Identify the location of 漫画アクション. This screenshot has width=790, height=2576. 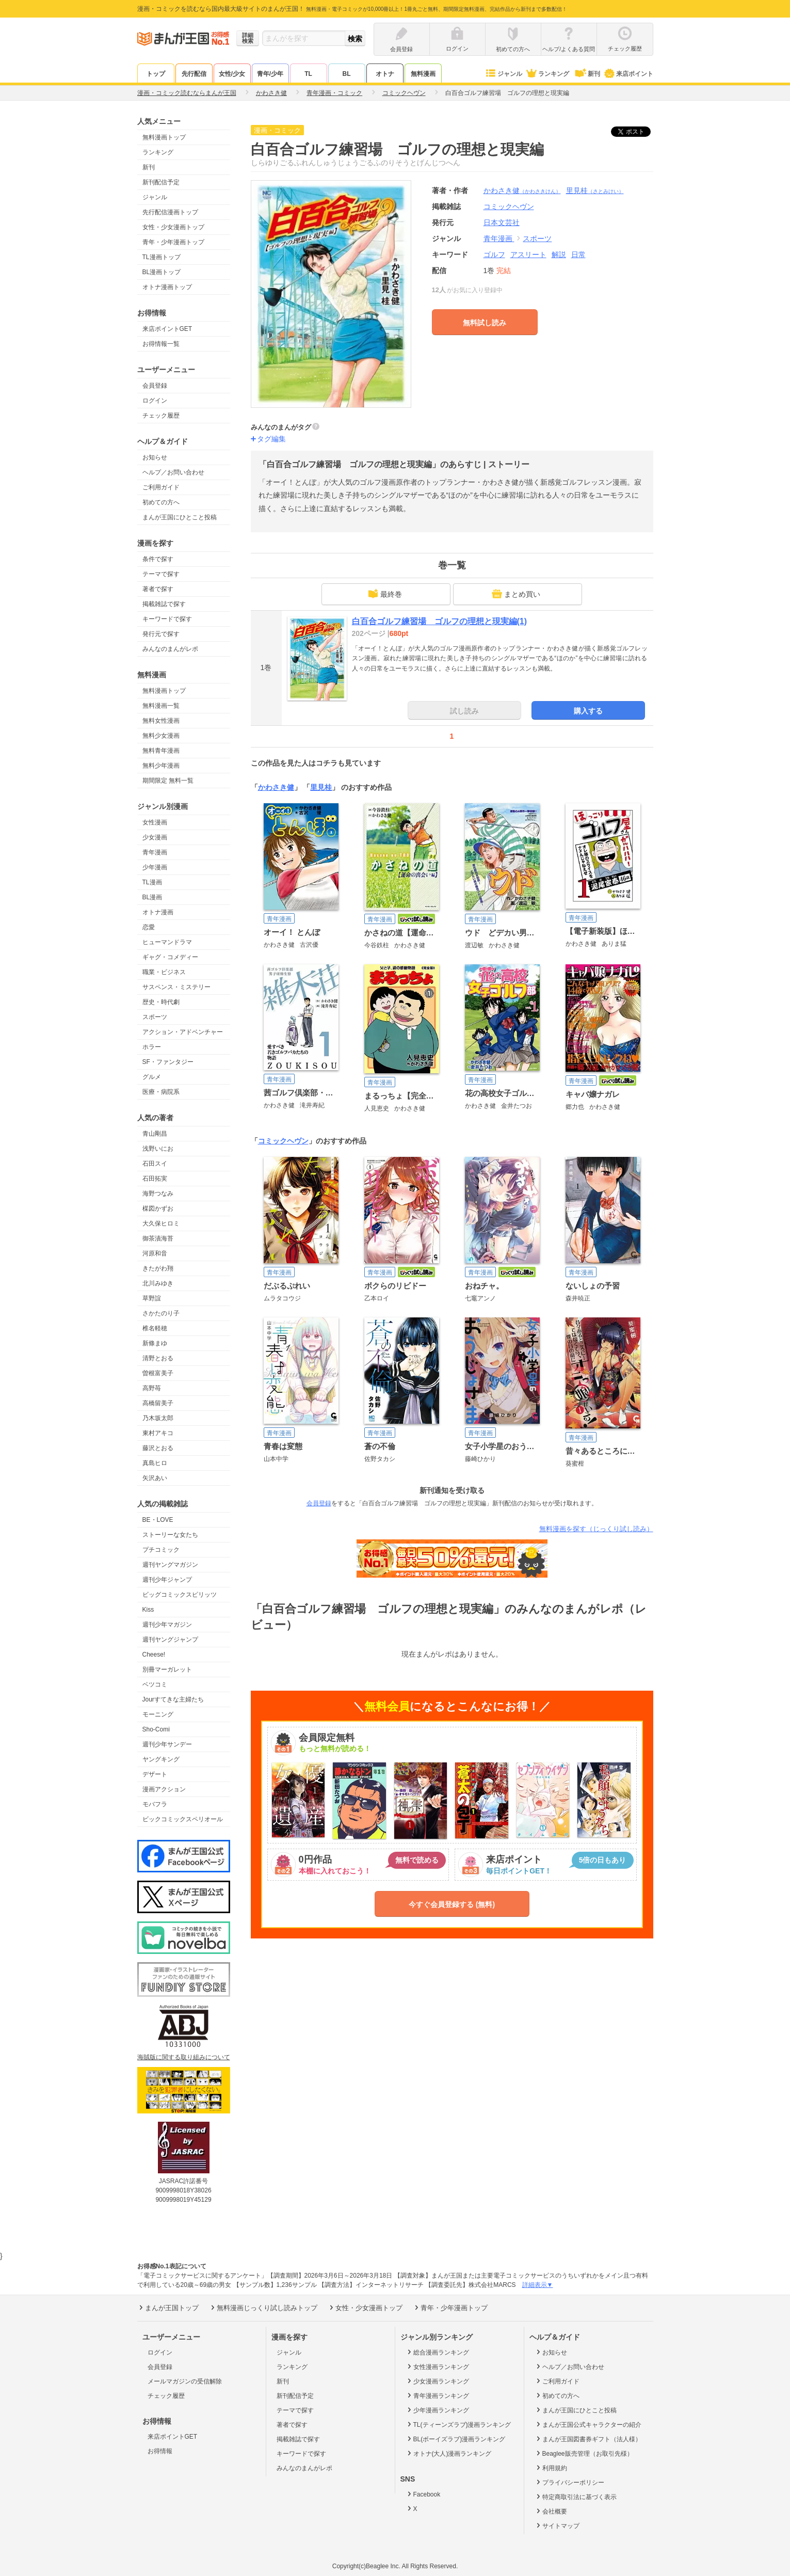
(164, 1789).